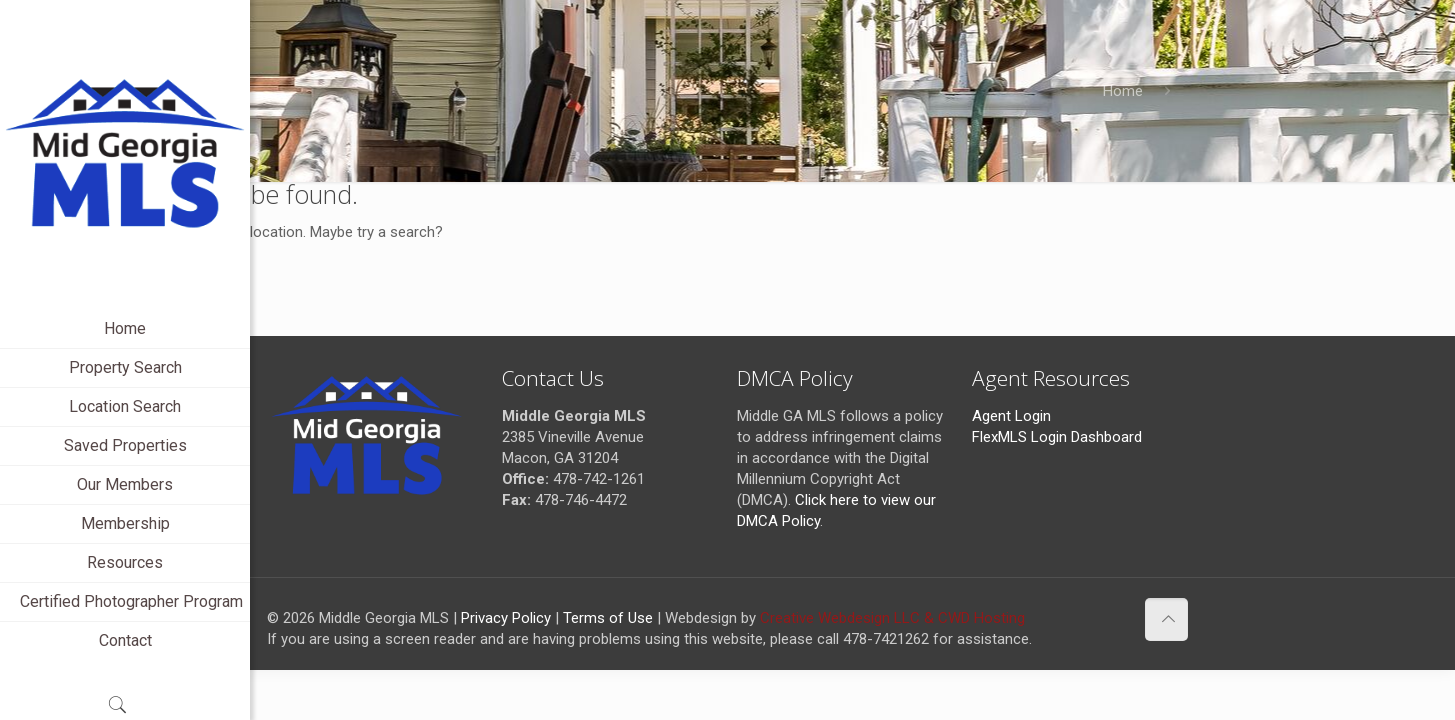  What do you see at coordinates (608, 618) in the screenshot?
I see `Terms of Use` at bounding box center [608, 618].